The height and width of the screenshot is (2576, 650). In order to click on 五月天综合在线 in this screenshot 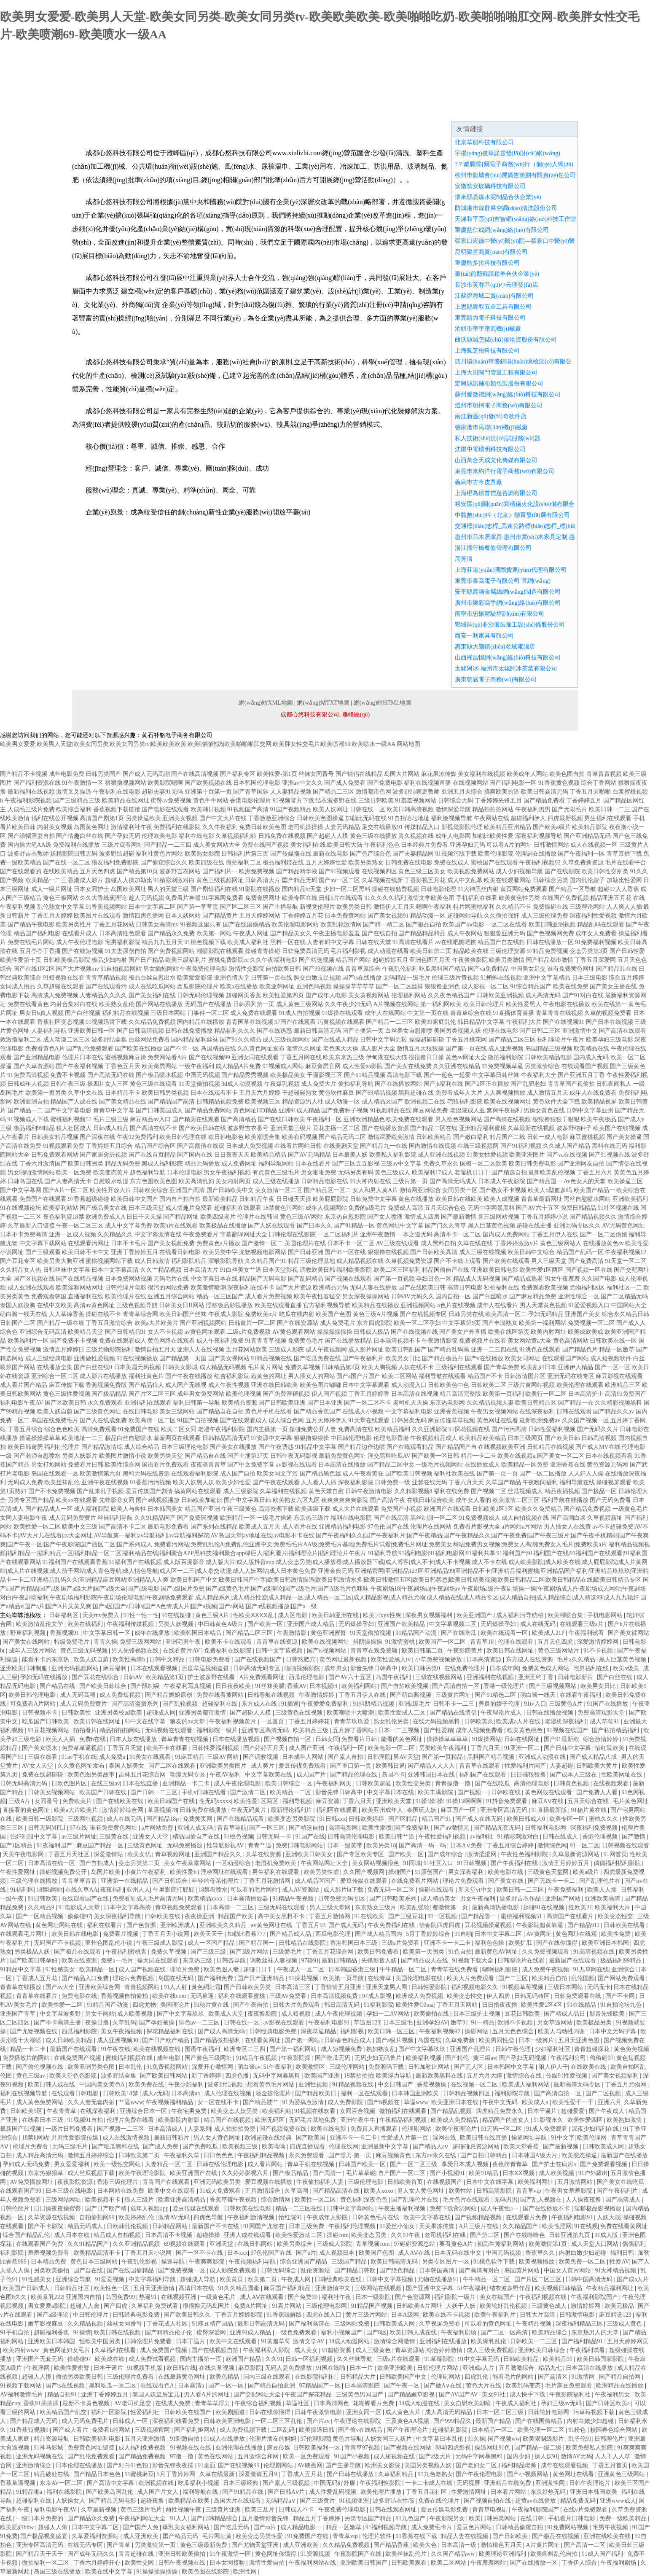, I will do `click(588, 1801)`.